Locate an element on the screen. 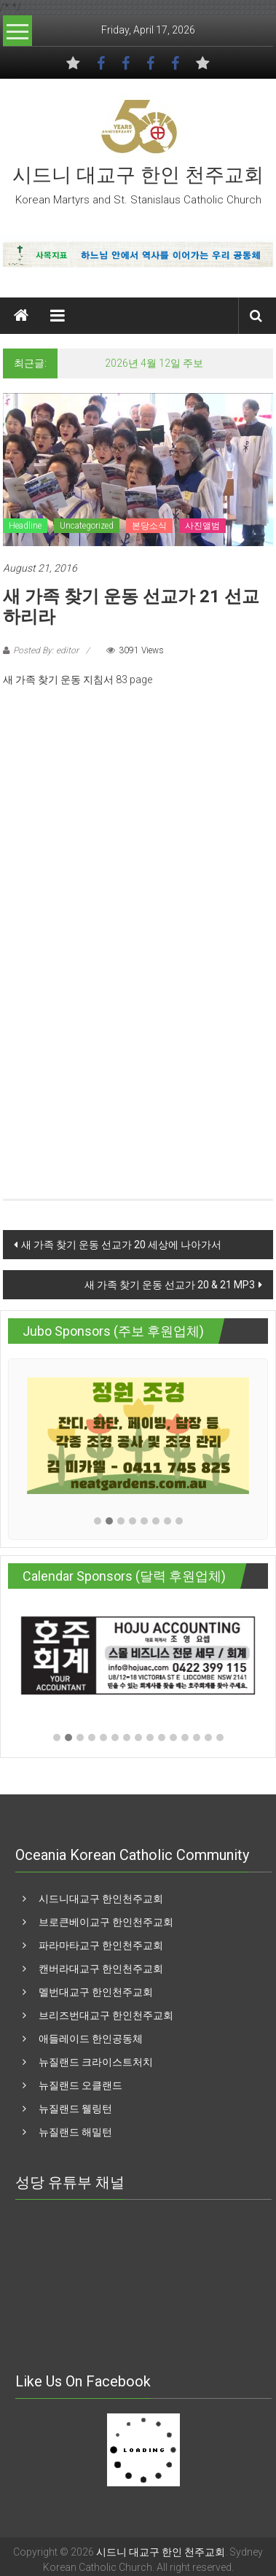  새 가족 찾기 운동 선교가 20 & 21 MP3 is located at coordinates (169, 1285).